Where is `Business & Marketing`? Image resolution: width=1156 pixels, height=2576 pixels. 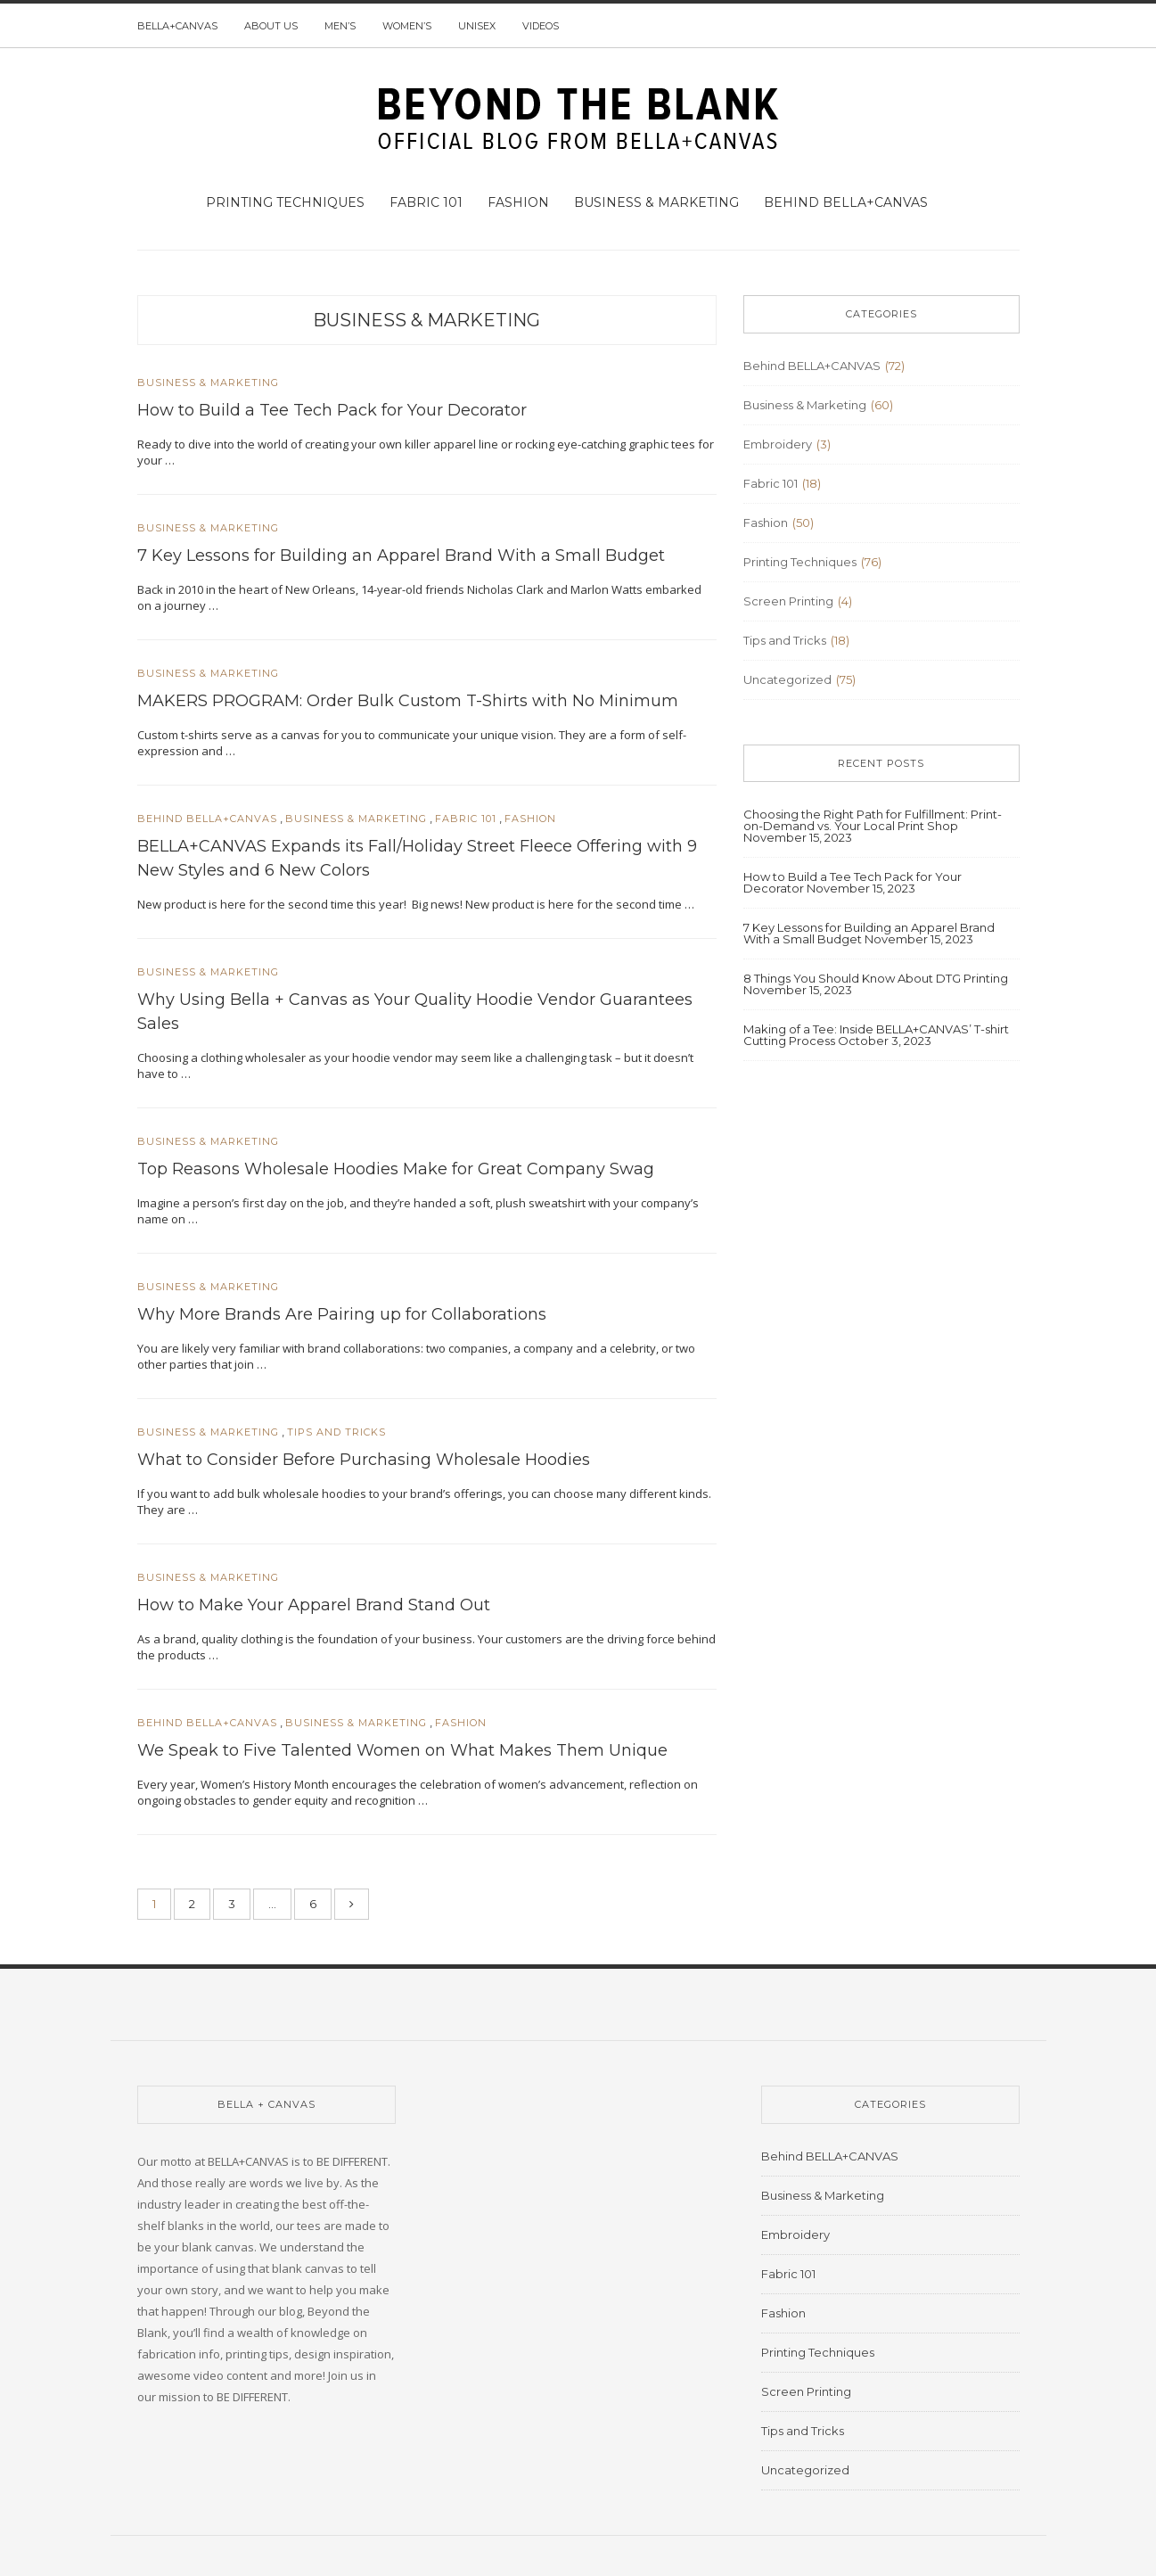
Business & Marketing is located at coordinates (656, 202).